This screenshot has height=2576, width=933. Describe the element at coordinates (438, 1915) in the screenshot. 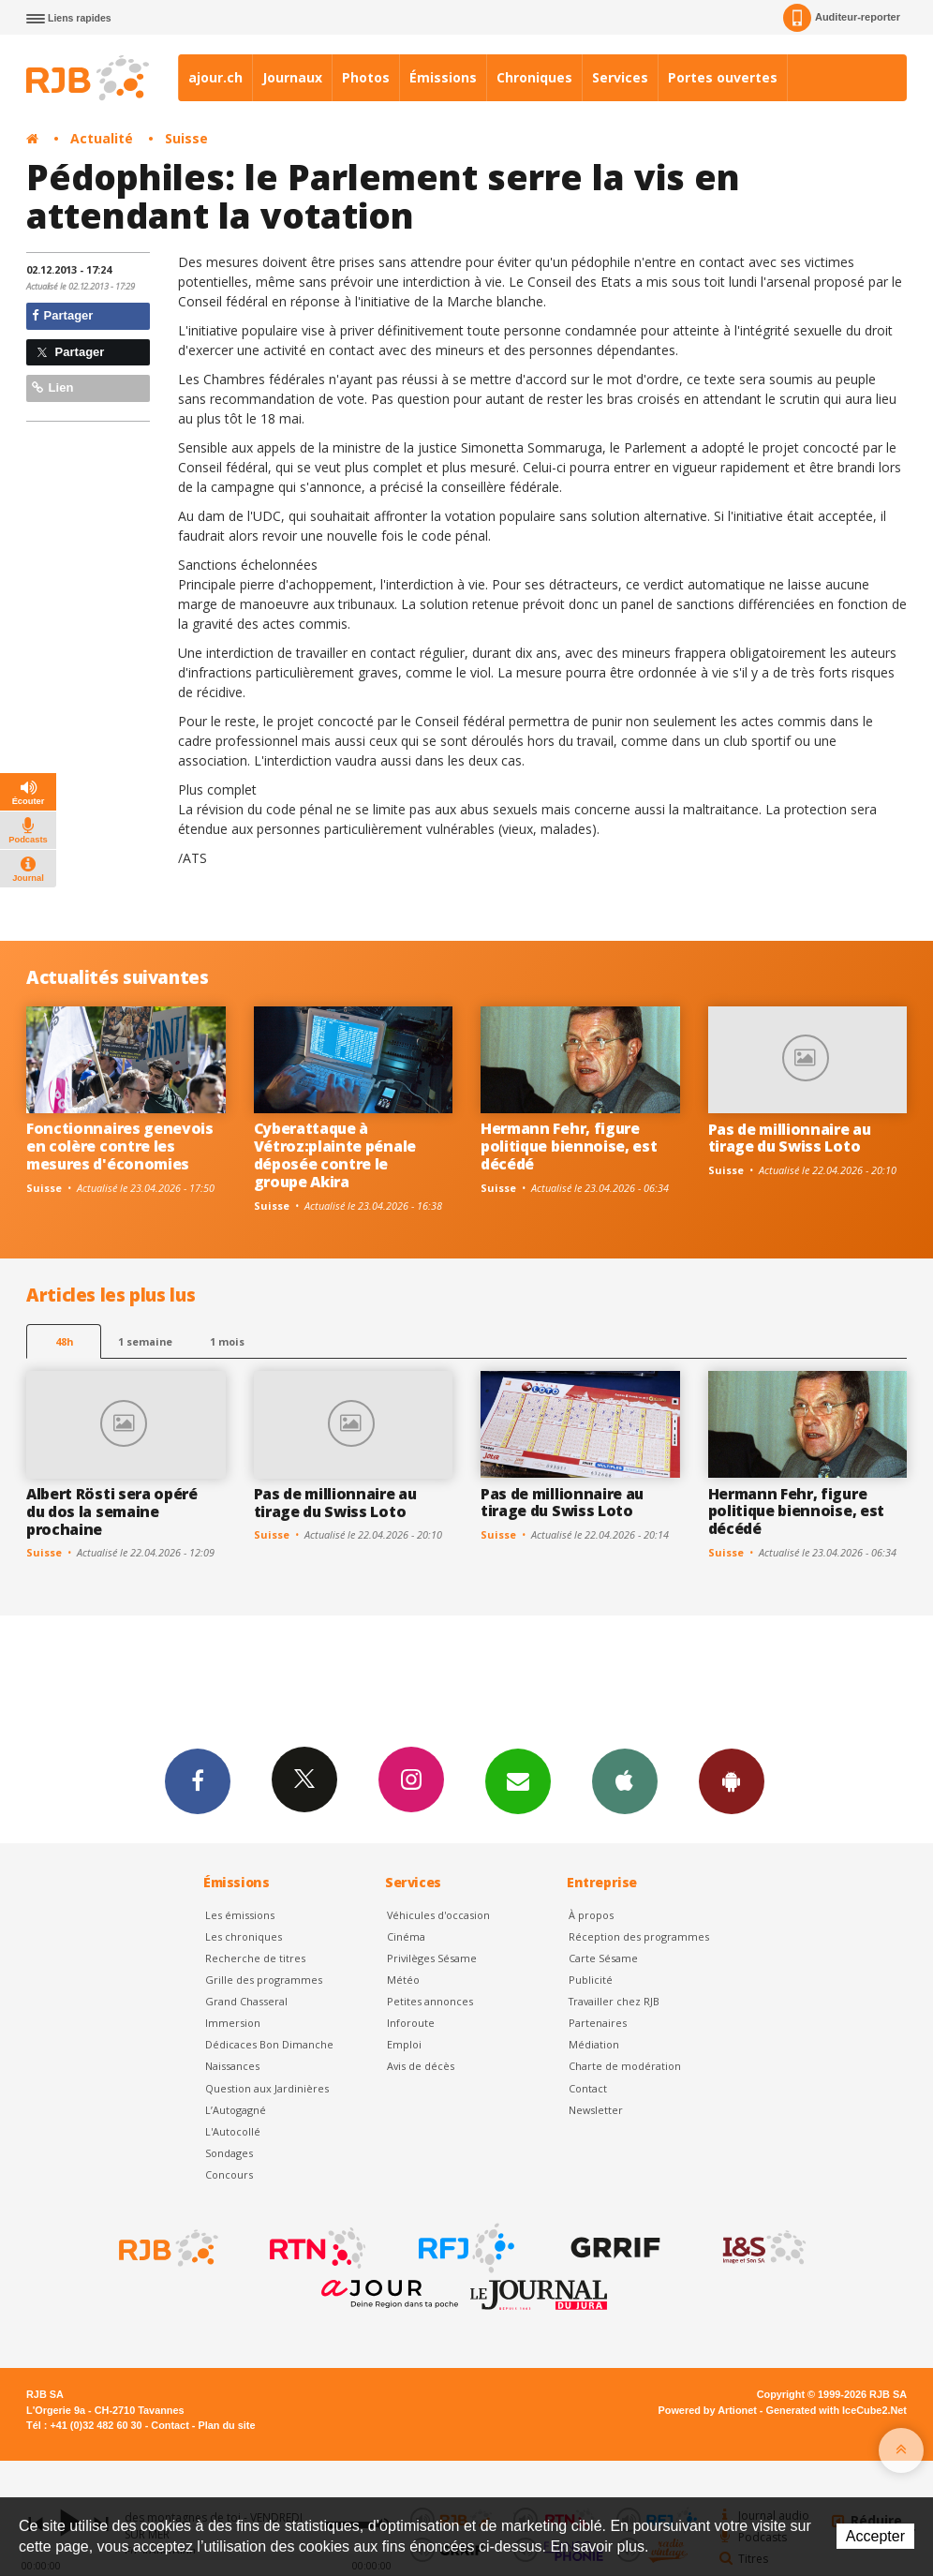

I see `Véhicules d'occasion` at that location.